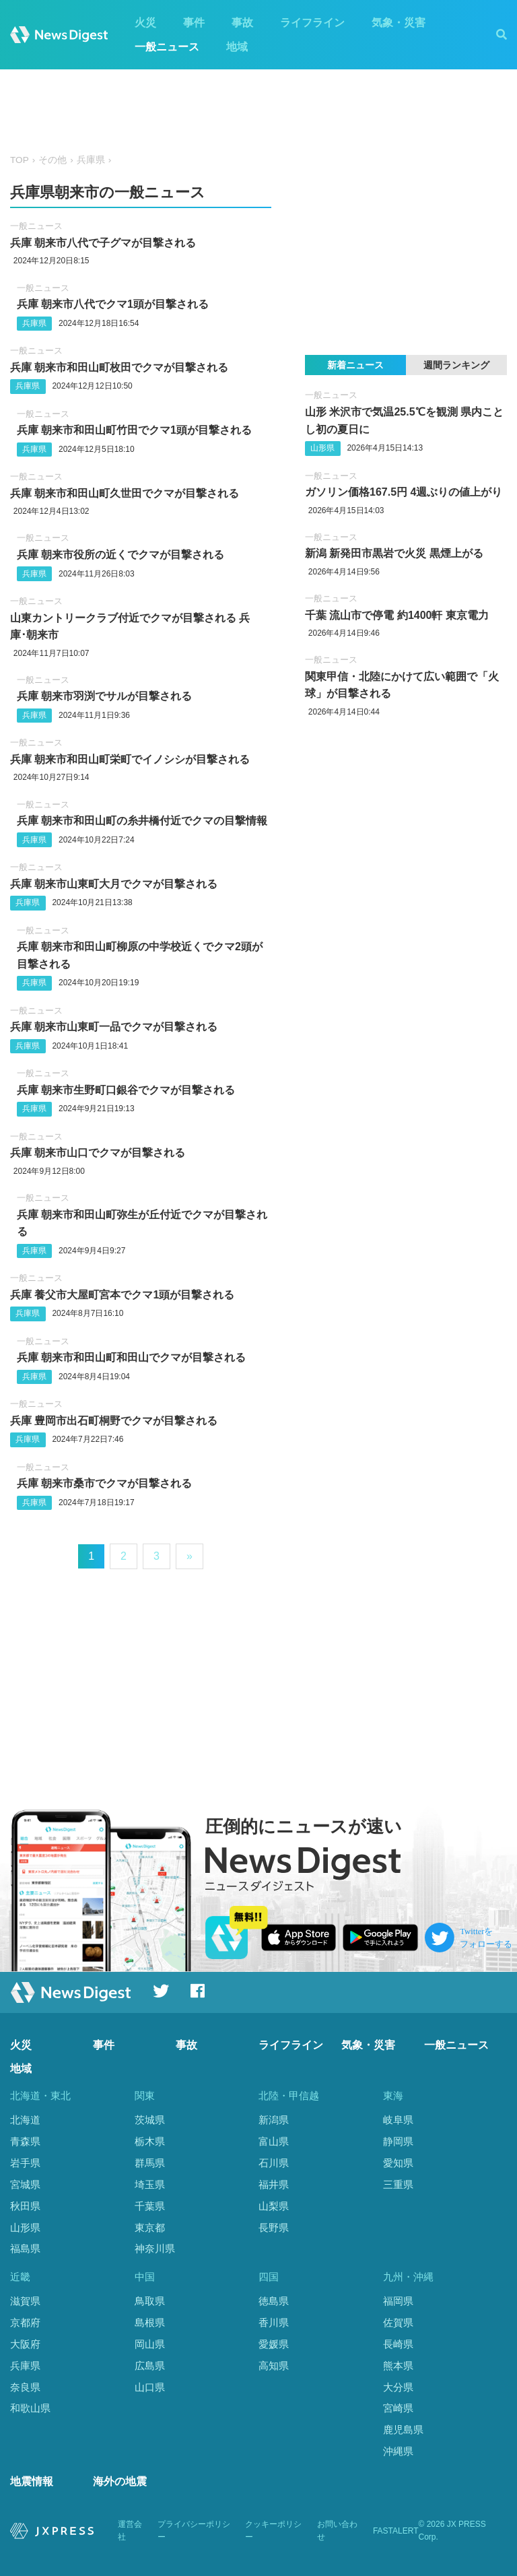 The image size is (517, 2576). What do you see at coordinates (113, 1026) in the screenshot?
I see `兵庫 朝来市山東町一品でクマが目撃される` at bounding box center [113, 1026].